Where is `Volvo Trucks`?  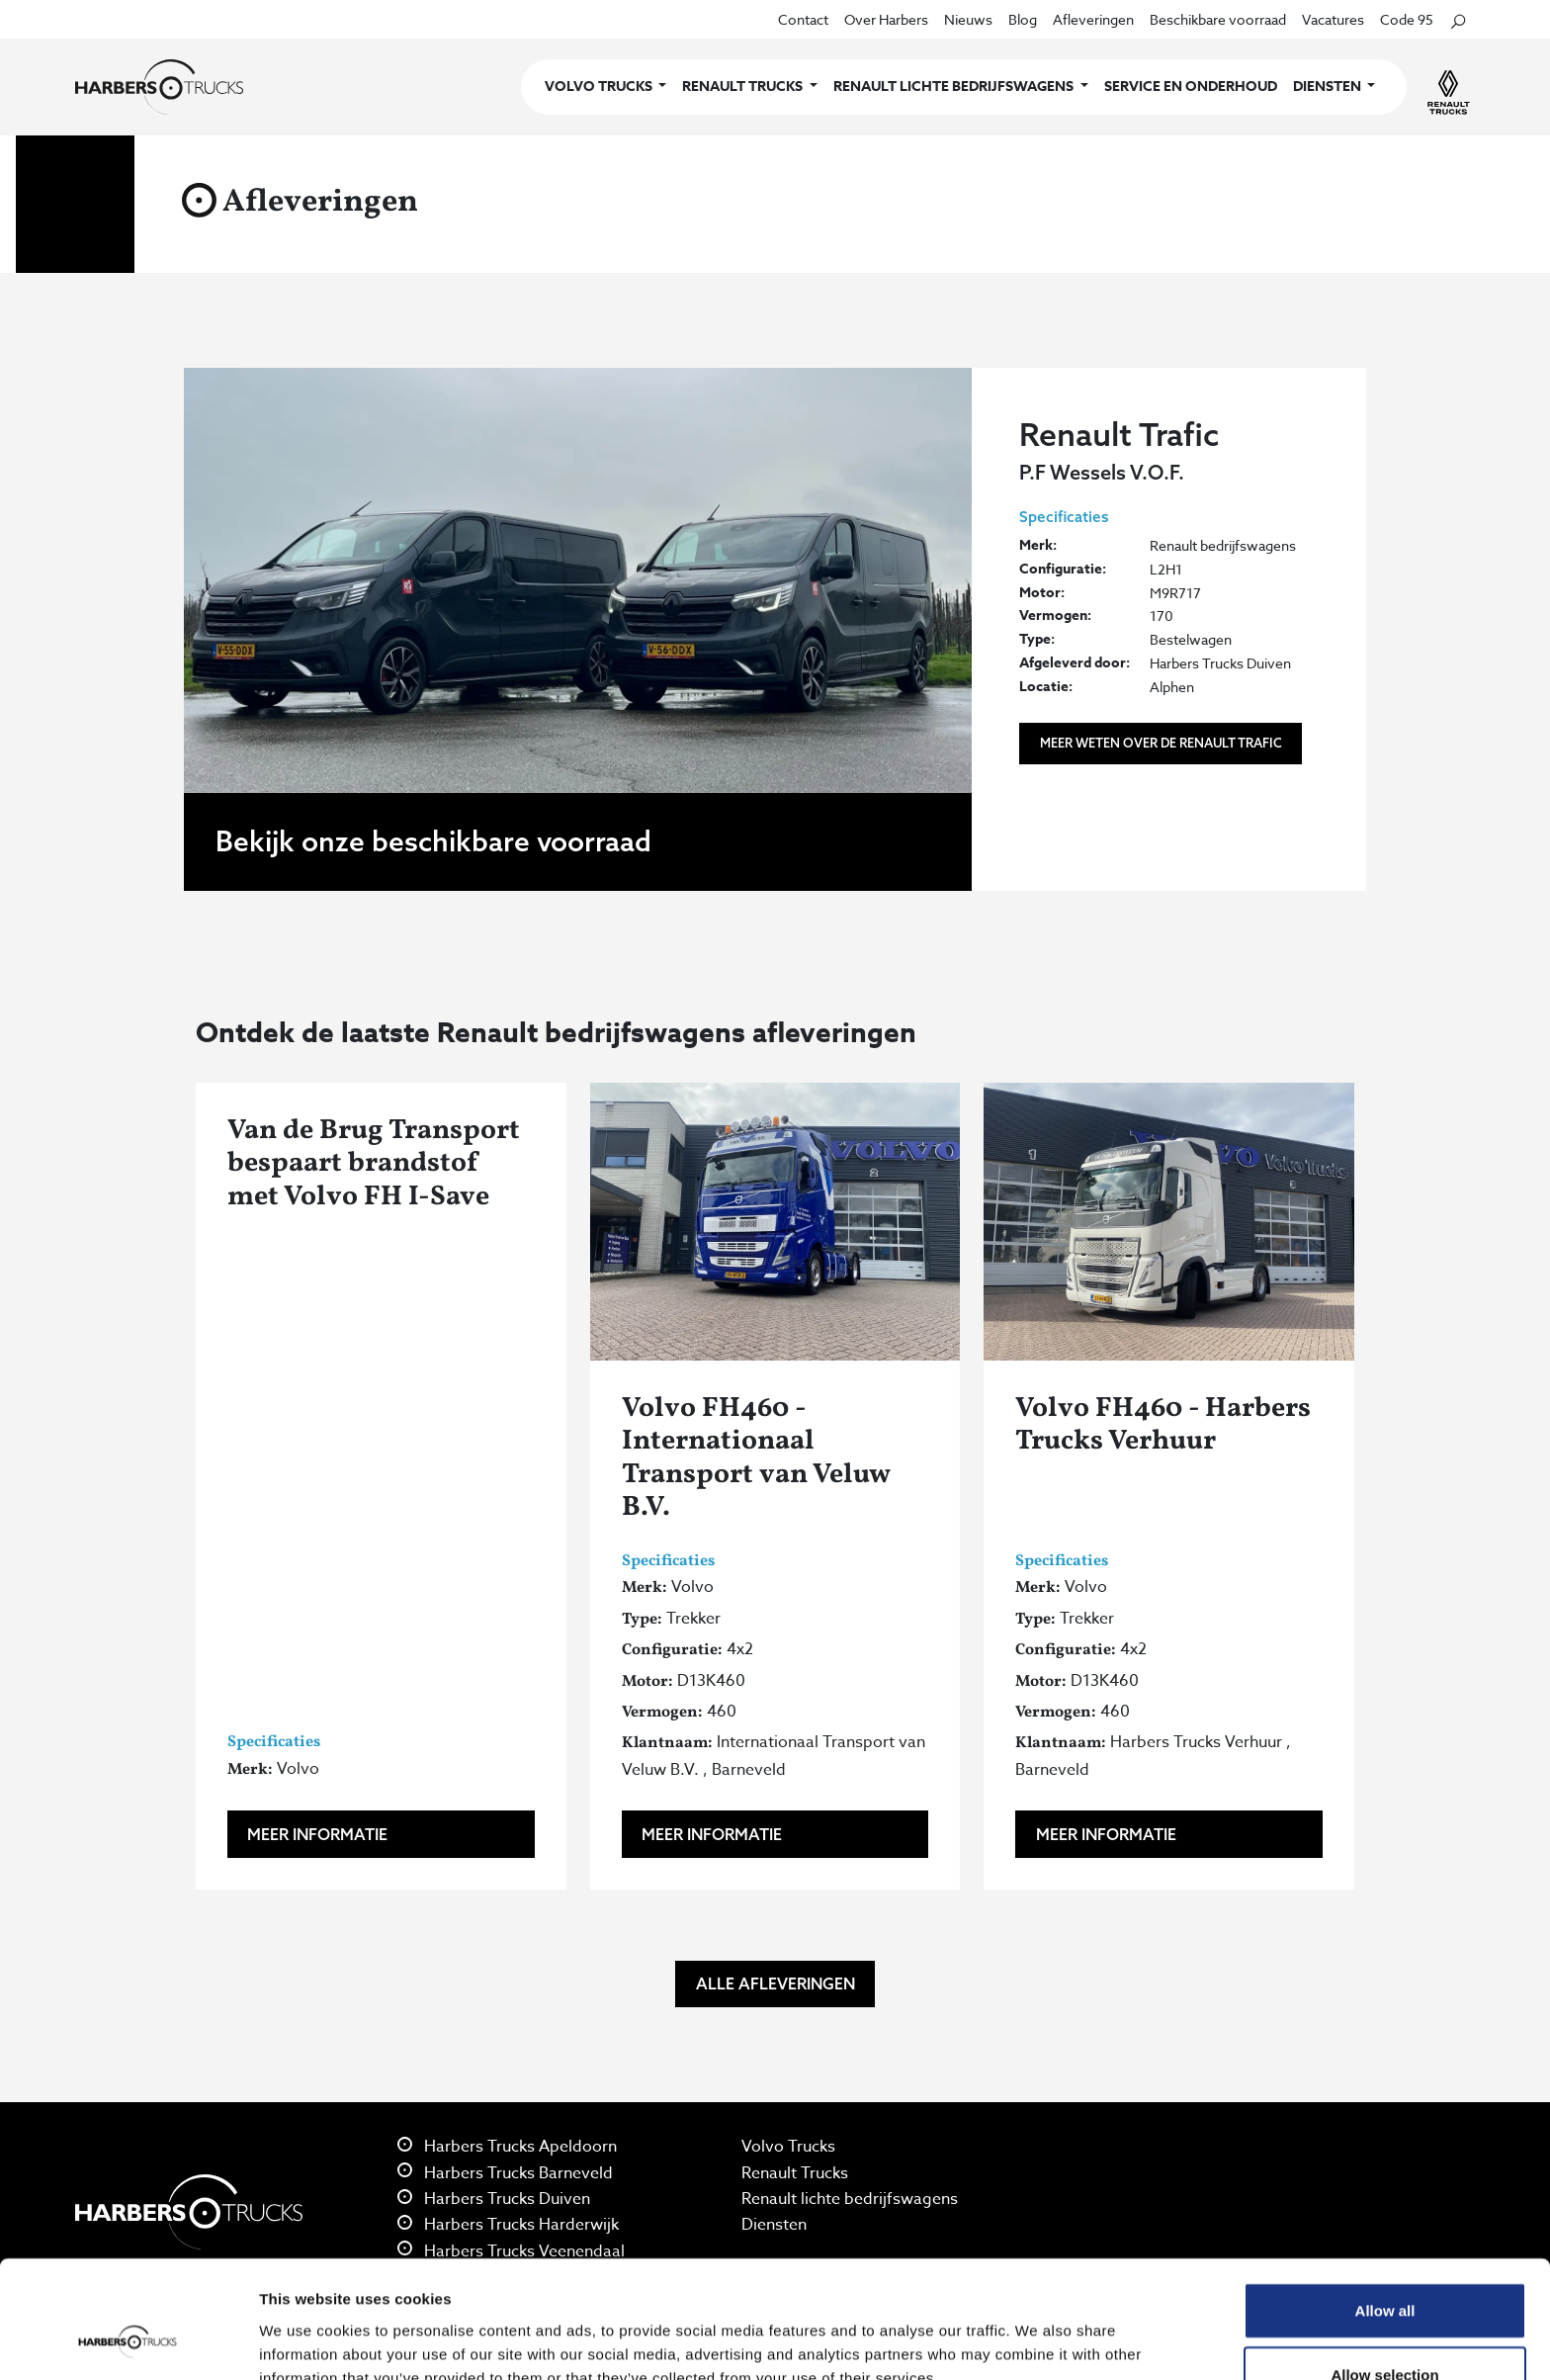 Volvo Trucks is located at coordinates (788, 2147).